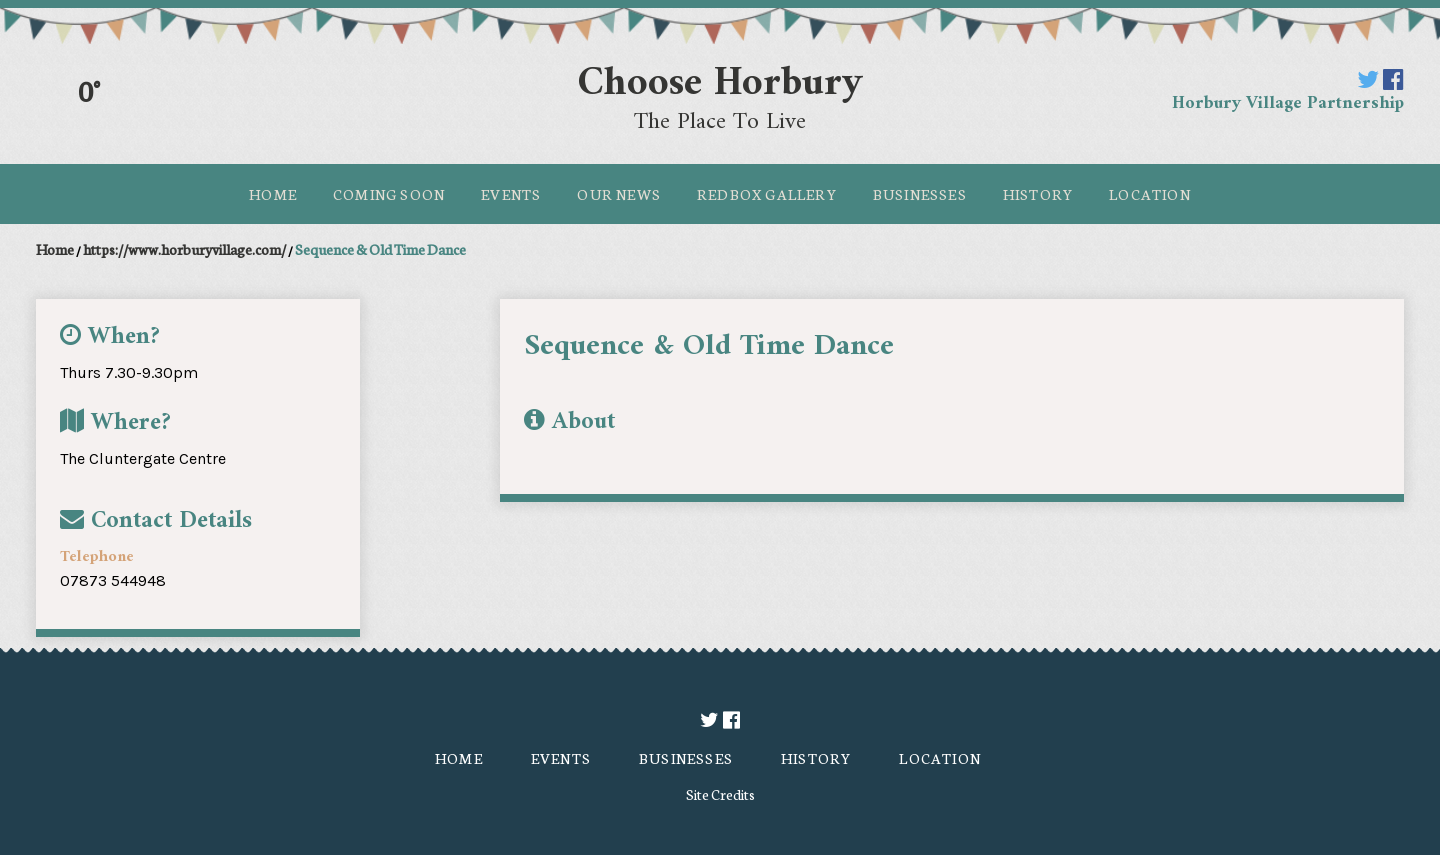 The height and width of the screenshot is (855, 1440). Describe the element at coordinates (389, 194) in the screenshot. I see `Coming Soon` at that location.